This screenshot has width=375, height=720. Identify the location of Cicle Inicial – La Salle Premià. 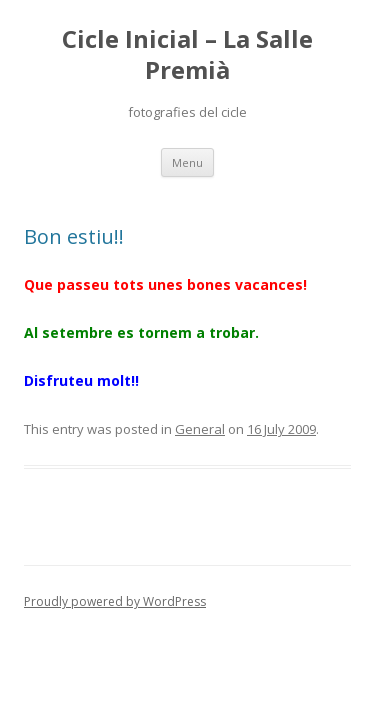
(187, 55).